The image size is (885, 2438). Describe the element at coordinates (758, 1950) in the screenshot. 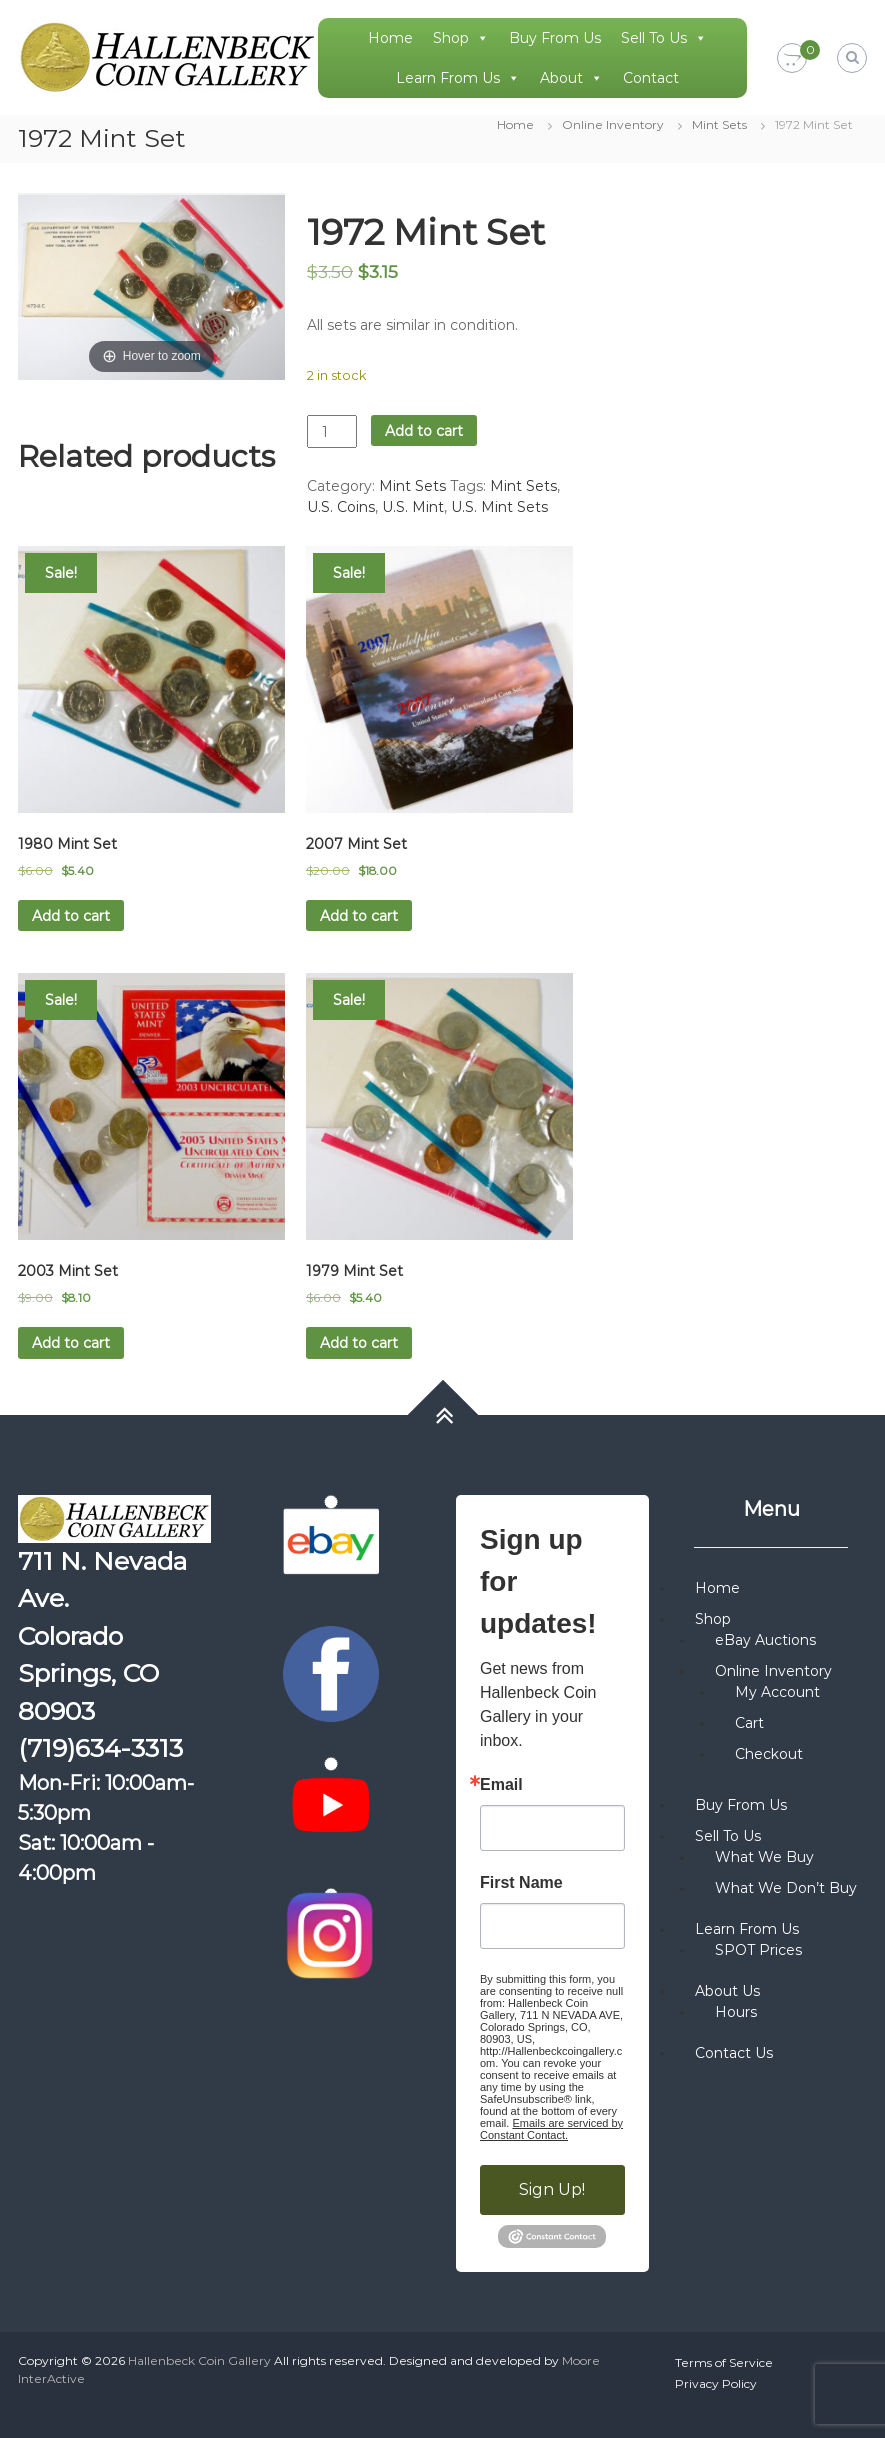

I see `SPOT Prices` at that location.